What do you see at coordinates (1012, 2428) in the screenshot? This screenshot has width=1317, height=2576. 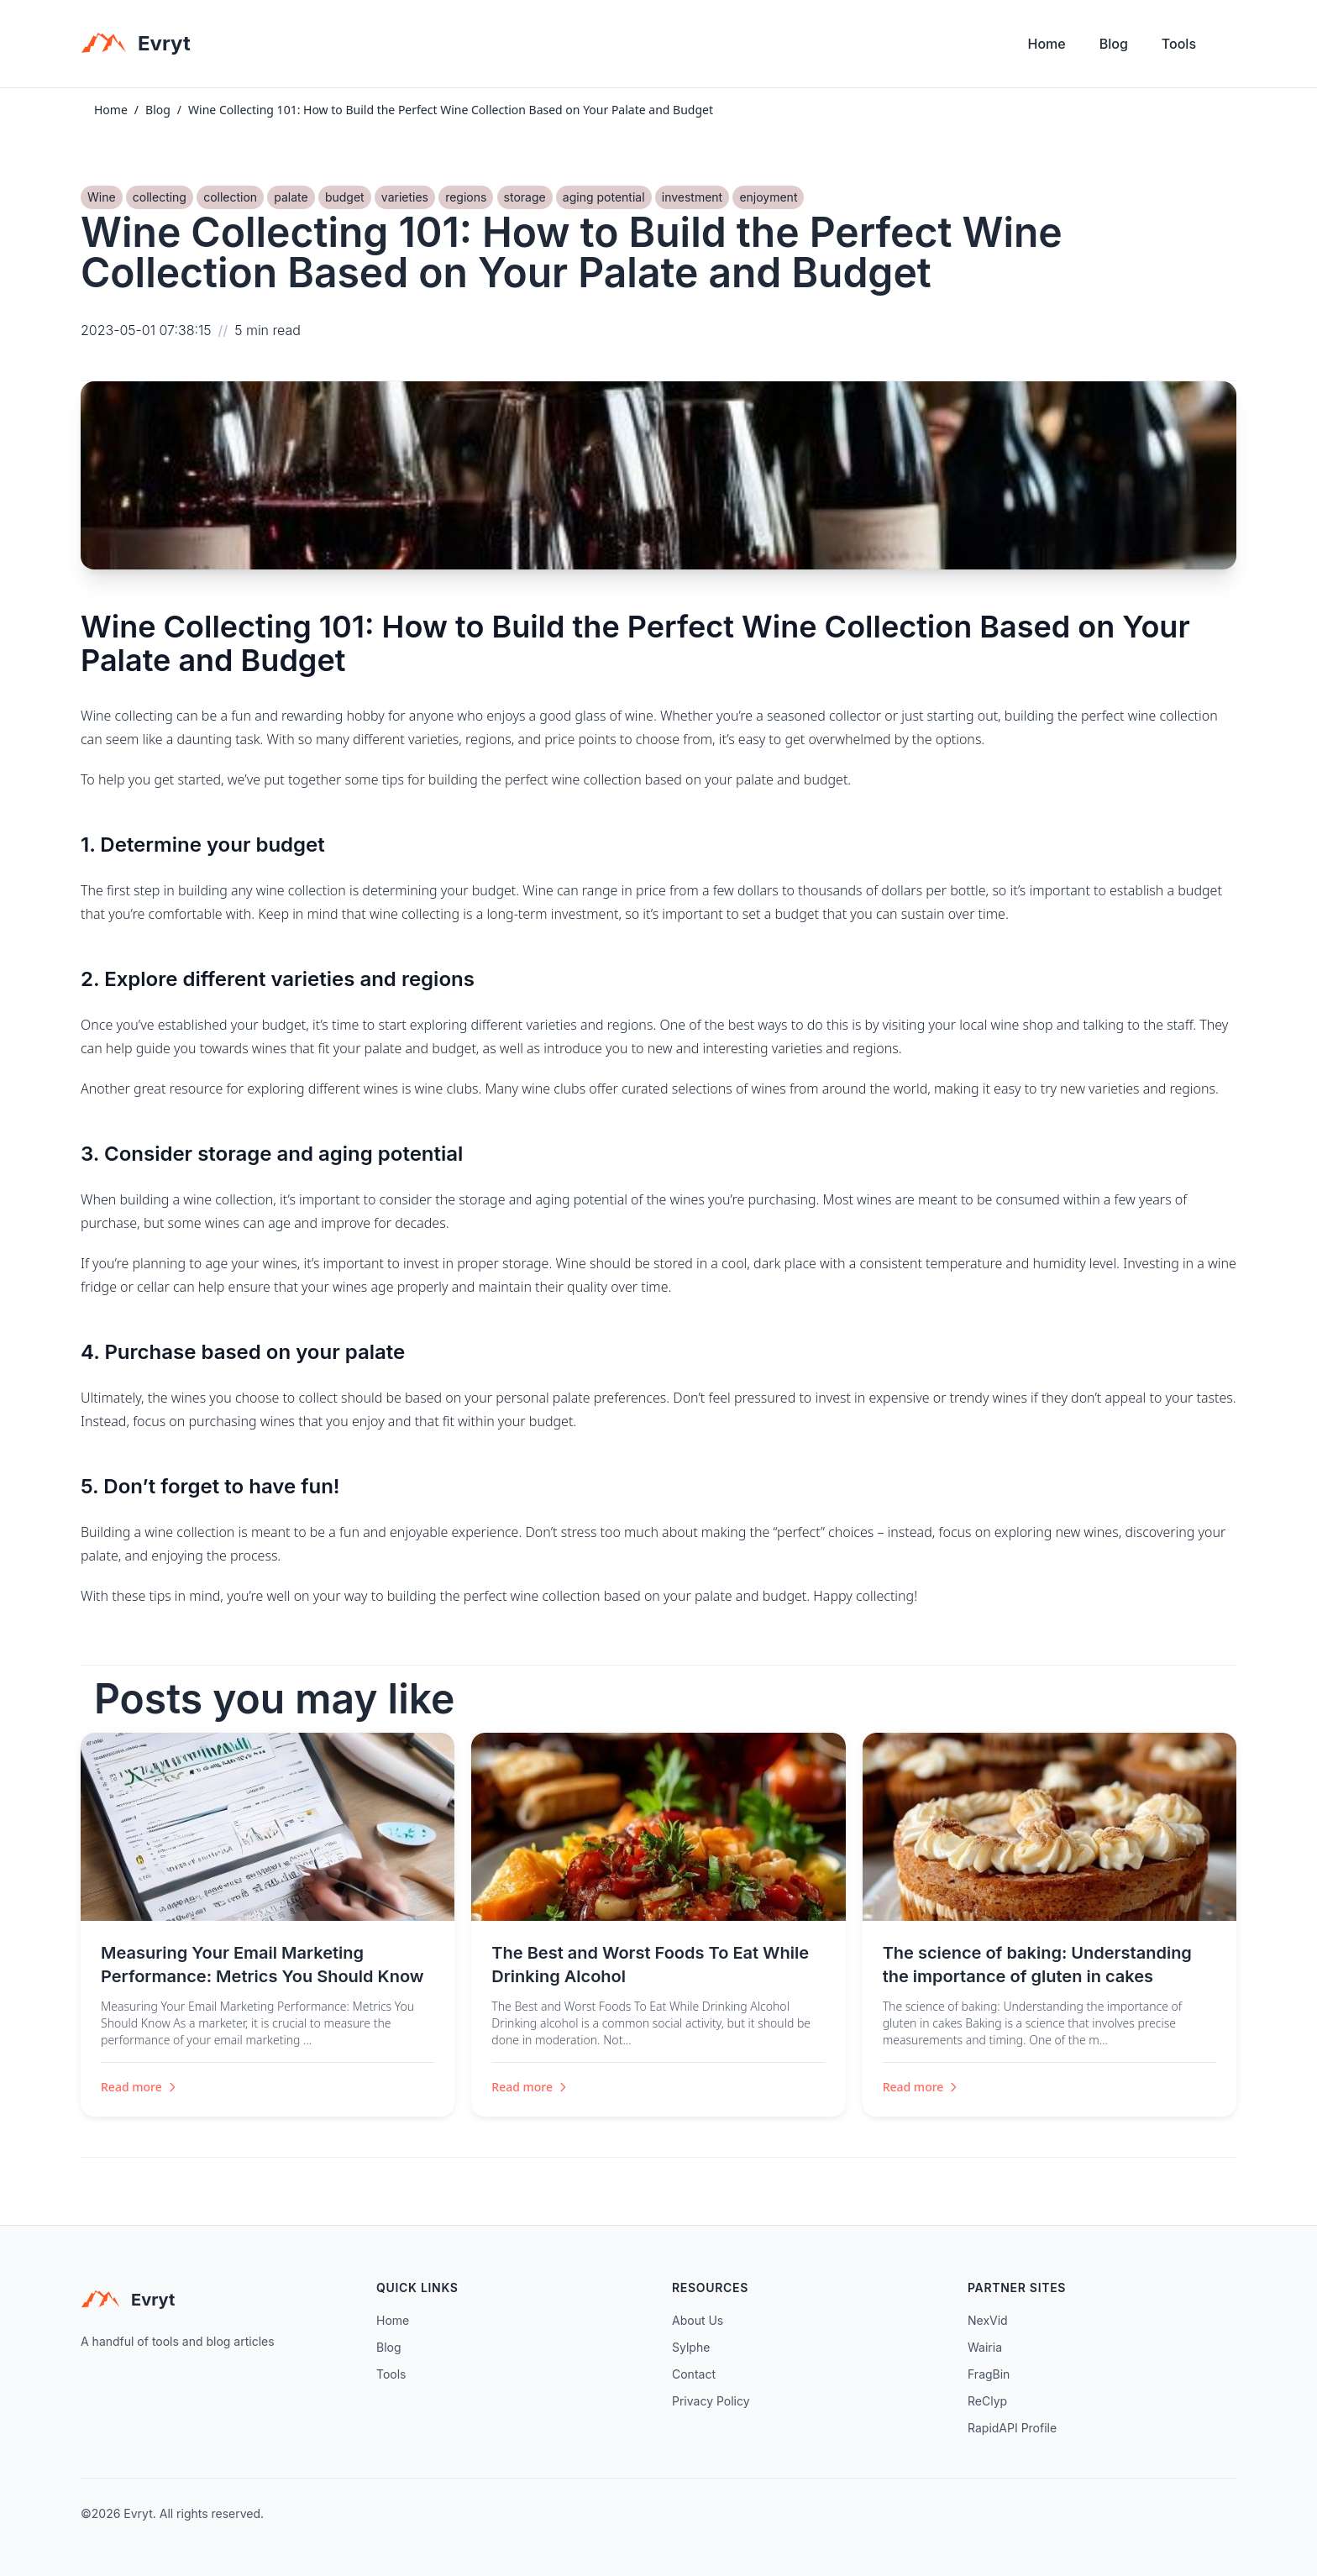 I see `RapidAPI Profile` at bounding box center [1012, 2428].